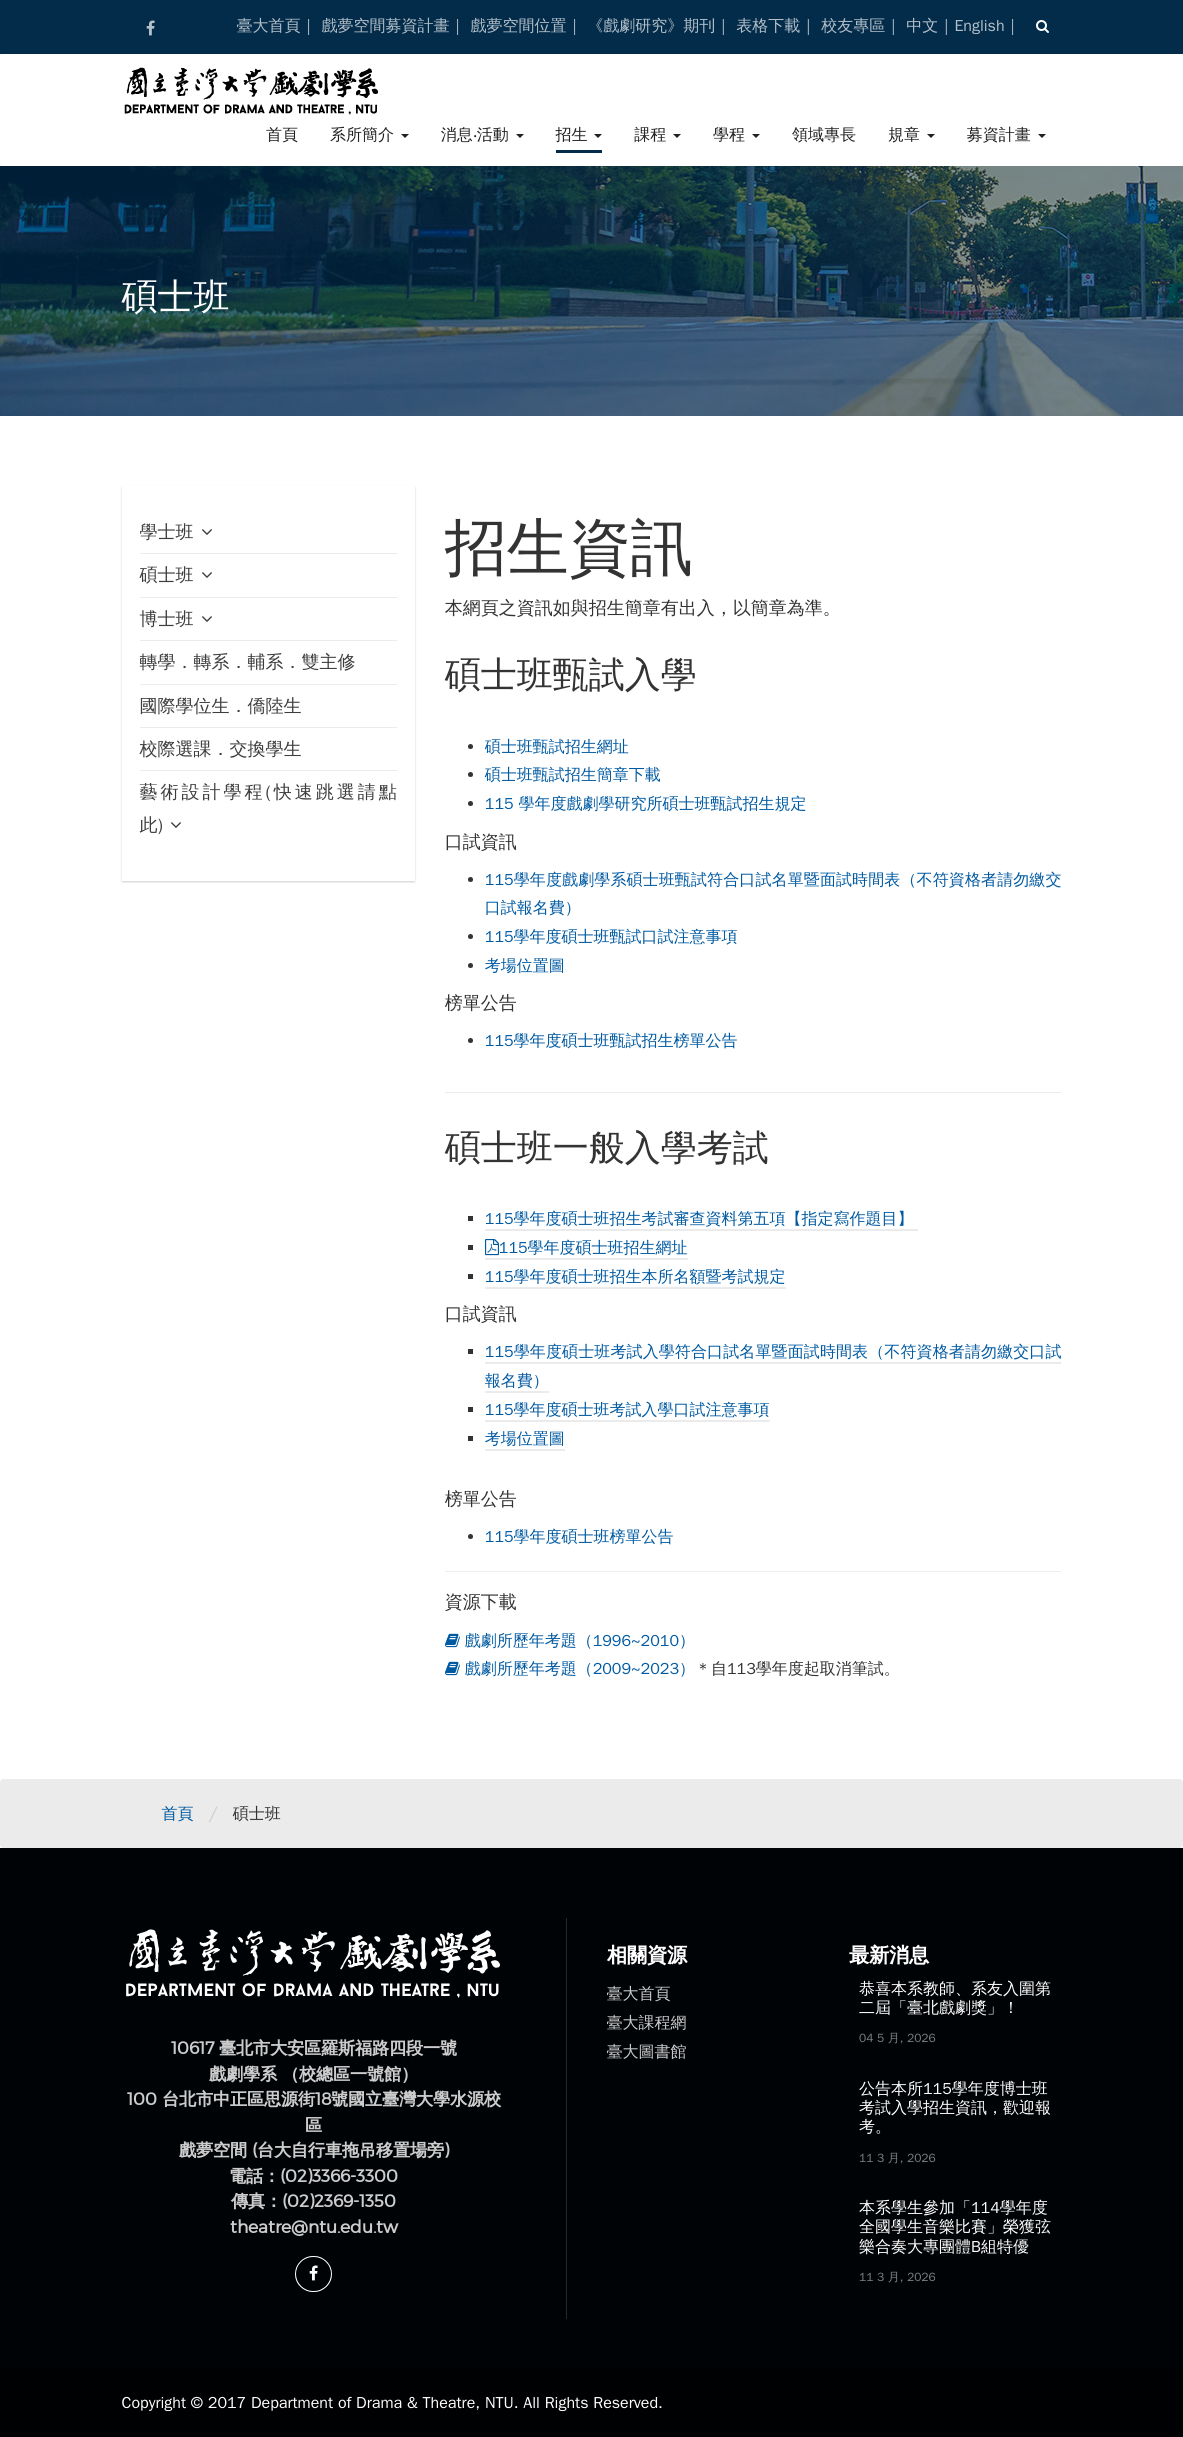  I want to click on 臺大課程網, so click(647, 2023).